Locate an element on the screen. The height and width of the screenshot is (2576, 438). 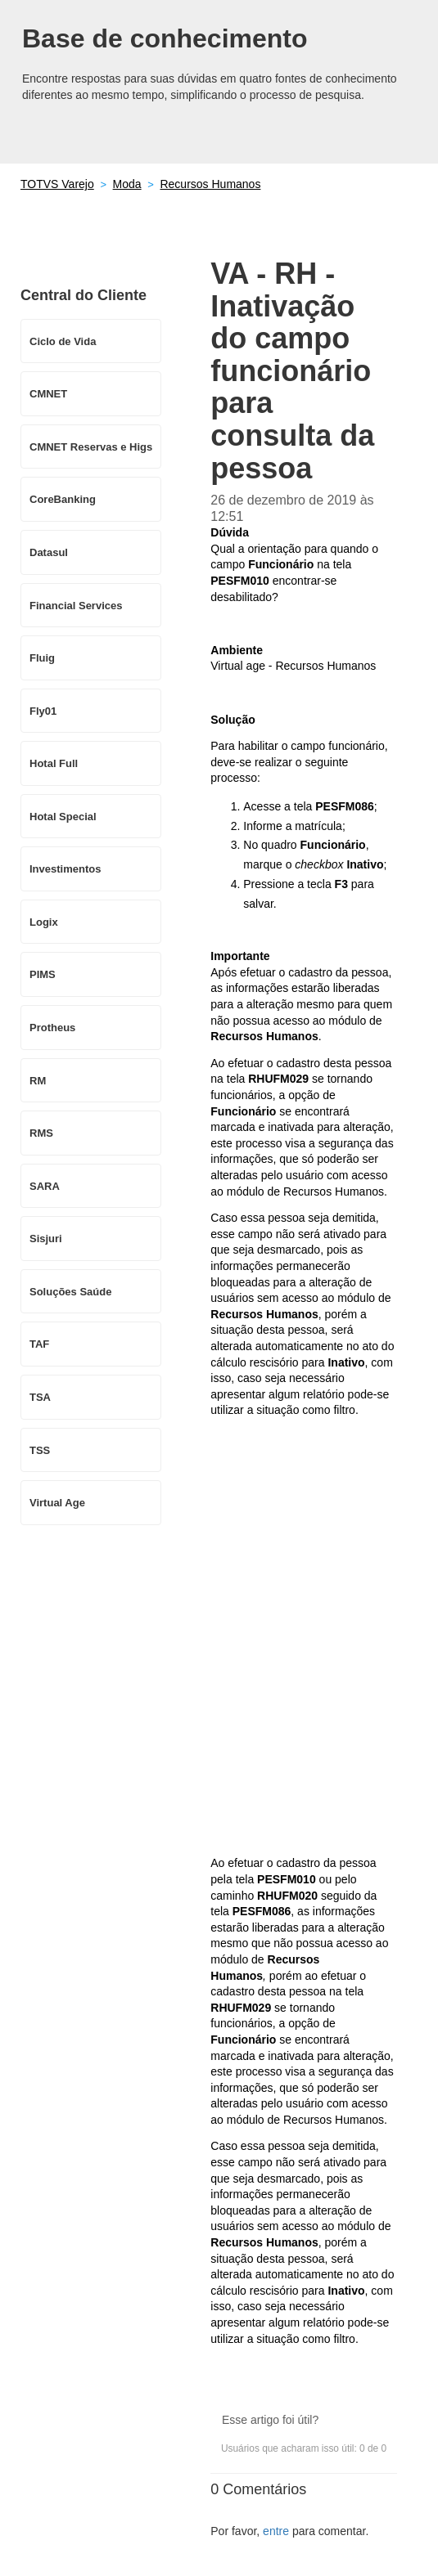
PIMS is located at coordinates (42, 974).